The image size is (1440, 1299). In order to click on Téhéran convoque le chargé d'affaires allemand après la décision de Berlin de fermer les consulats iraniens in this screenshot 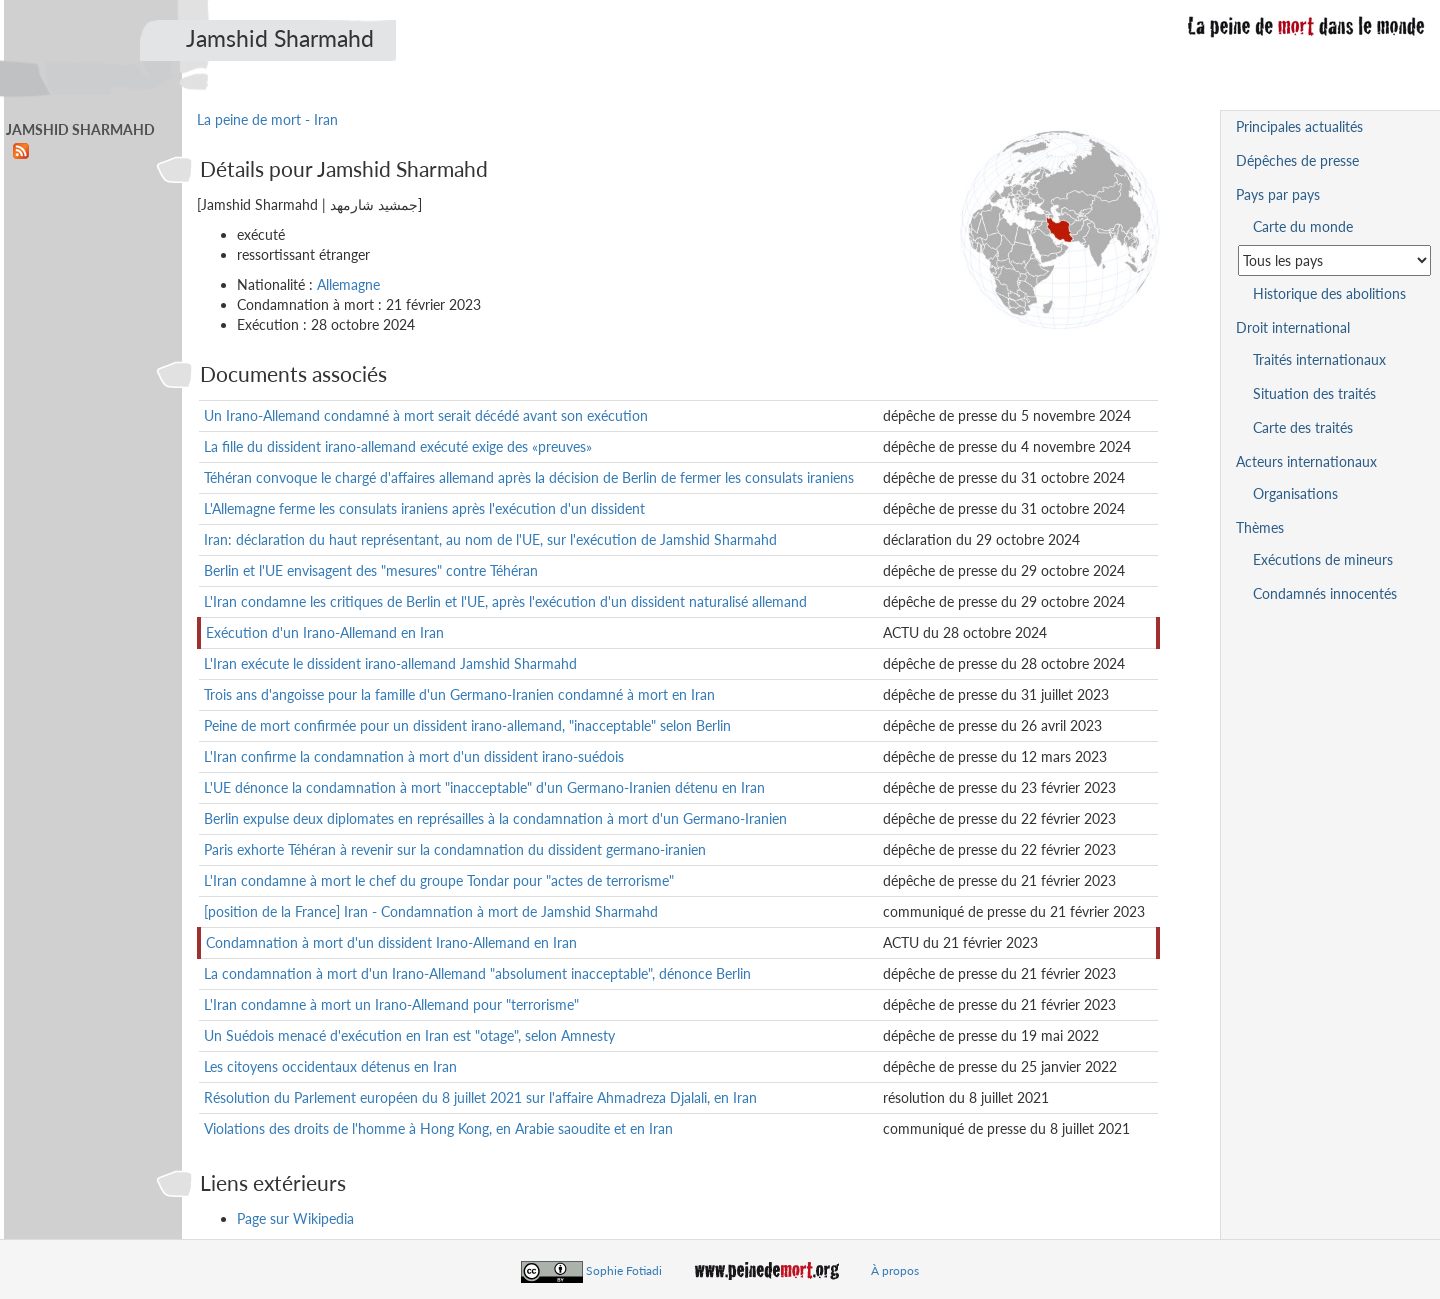, I will do `click(529, 477)`.